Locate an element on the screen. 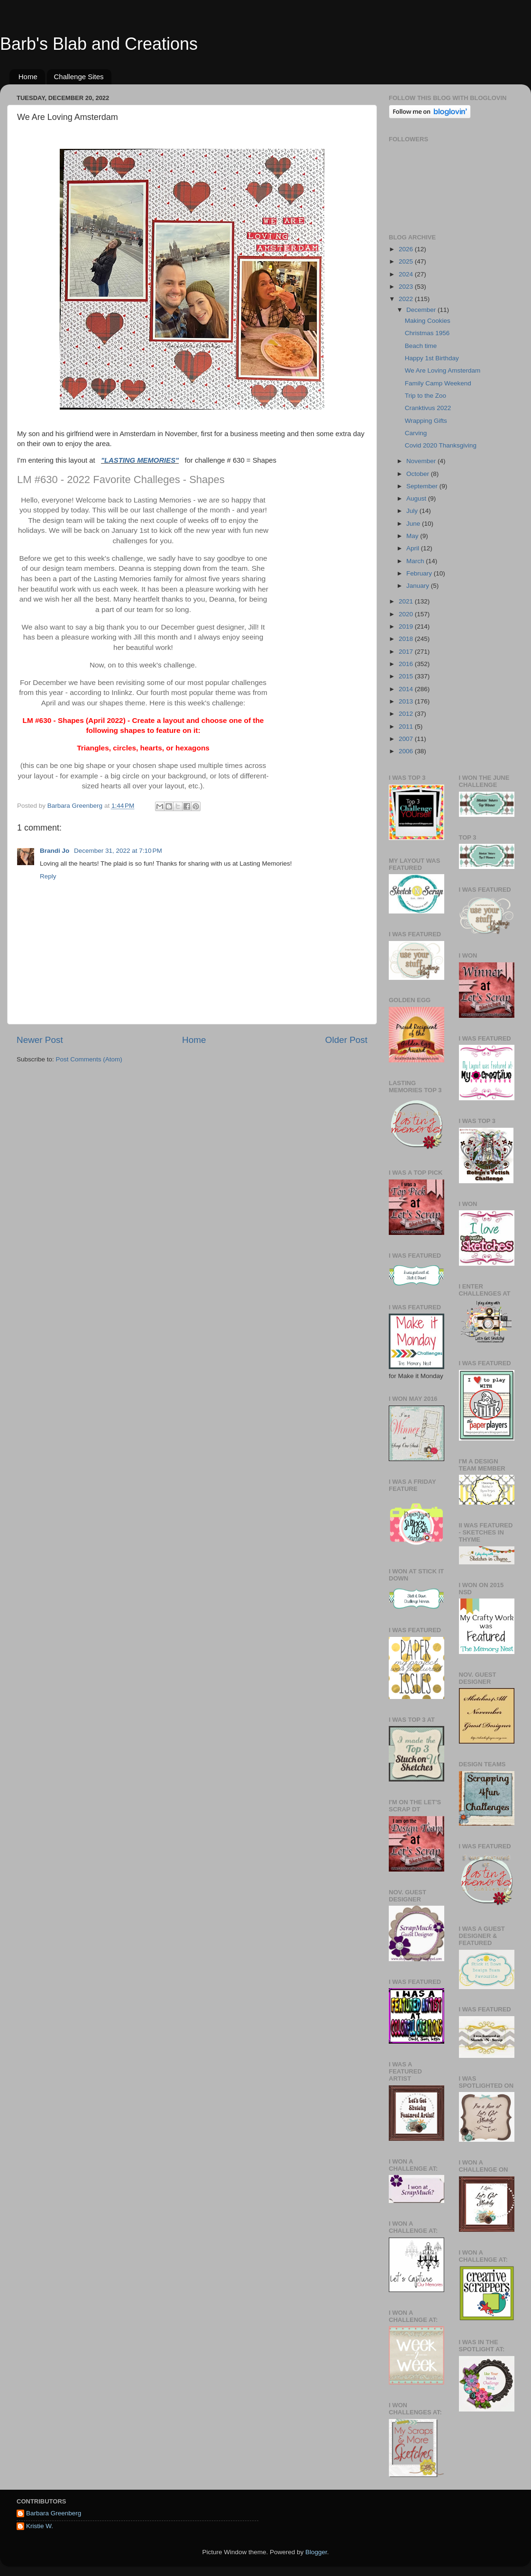  July is located at coordinates (413, 510).